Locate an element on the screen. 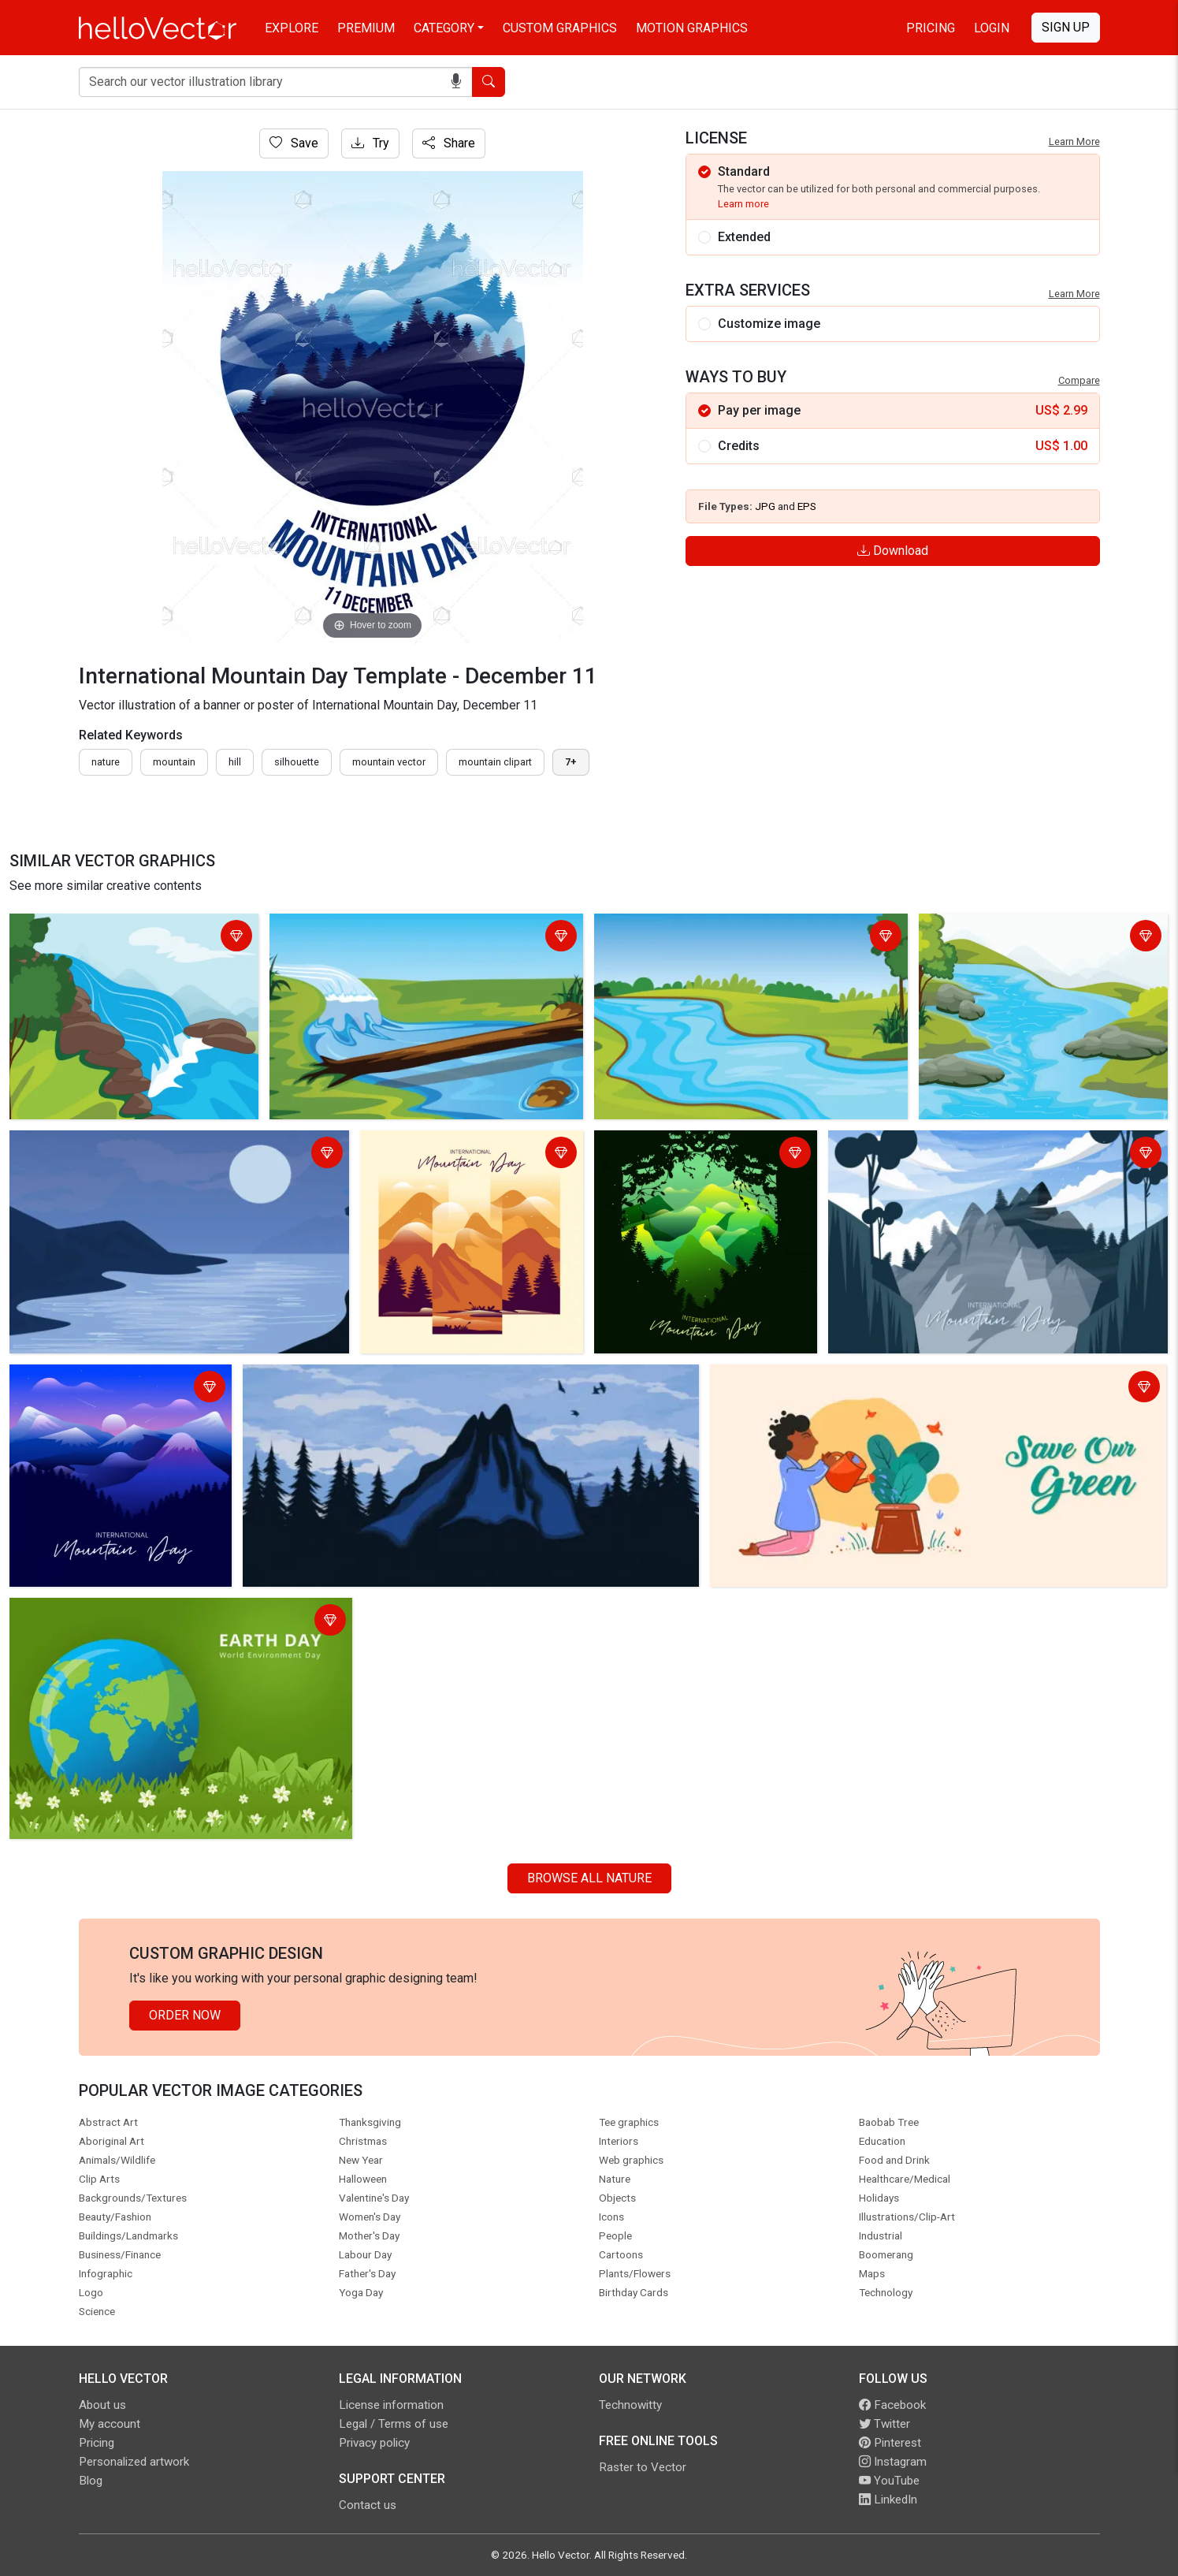  silhouette is located at coordinates (296, 762).